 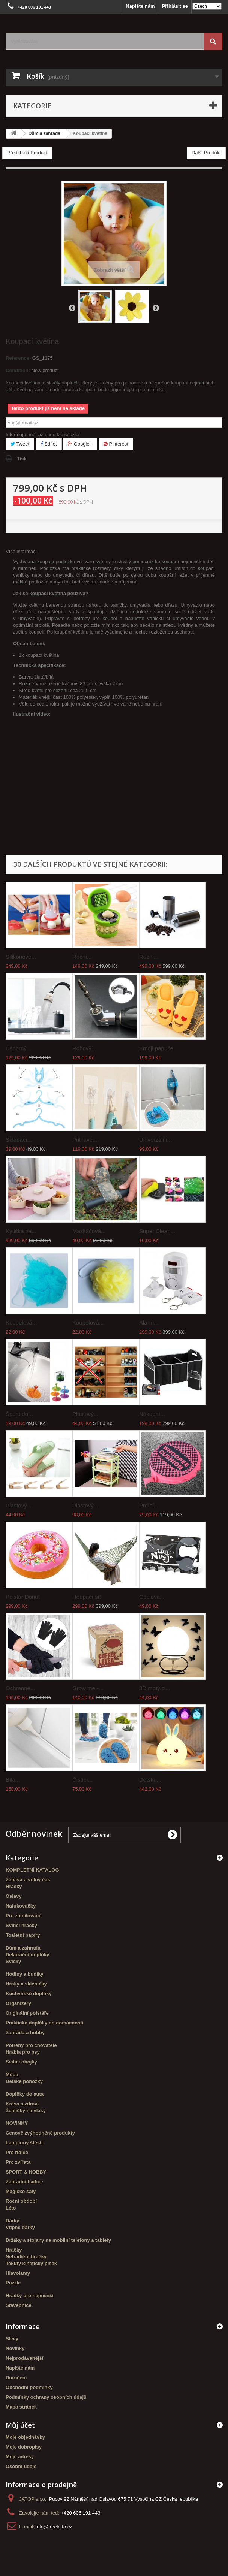 I want to click on Nákupní..., so click(x=152, y=1414).